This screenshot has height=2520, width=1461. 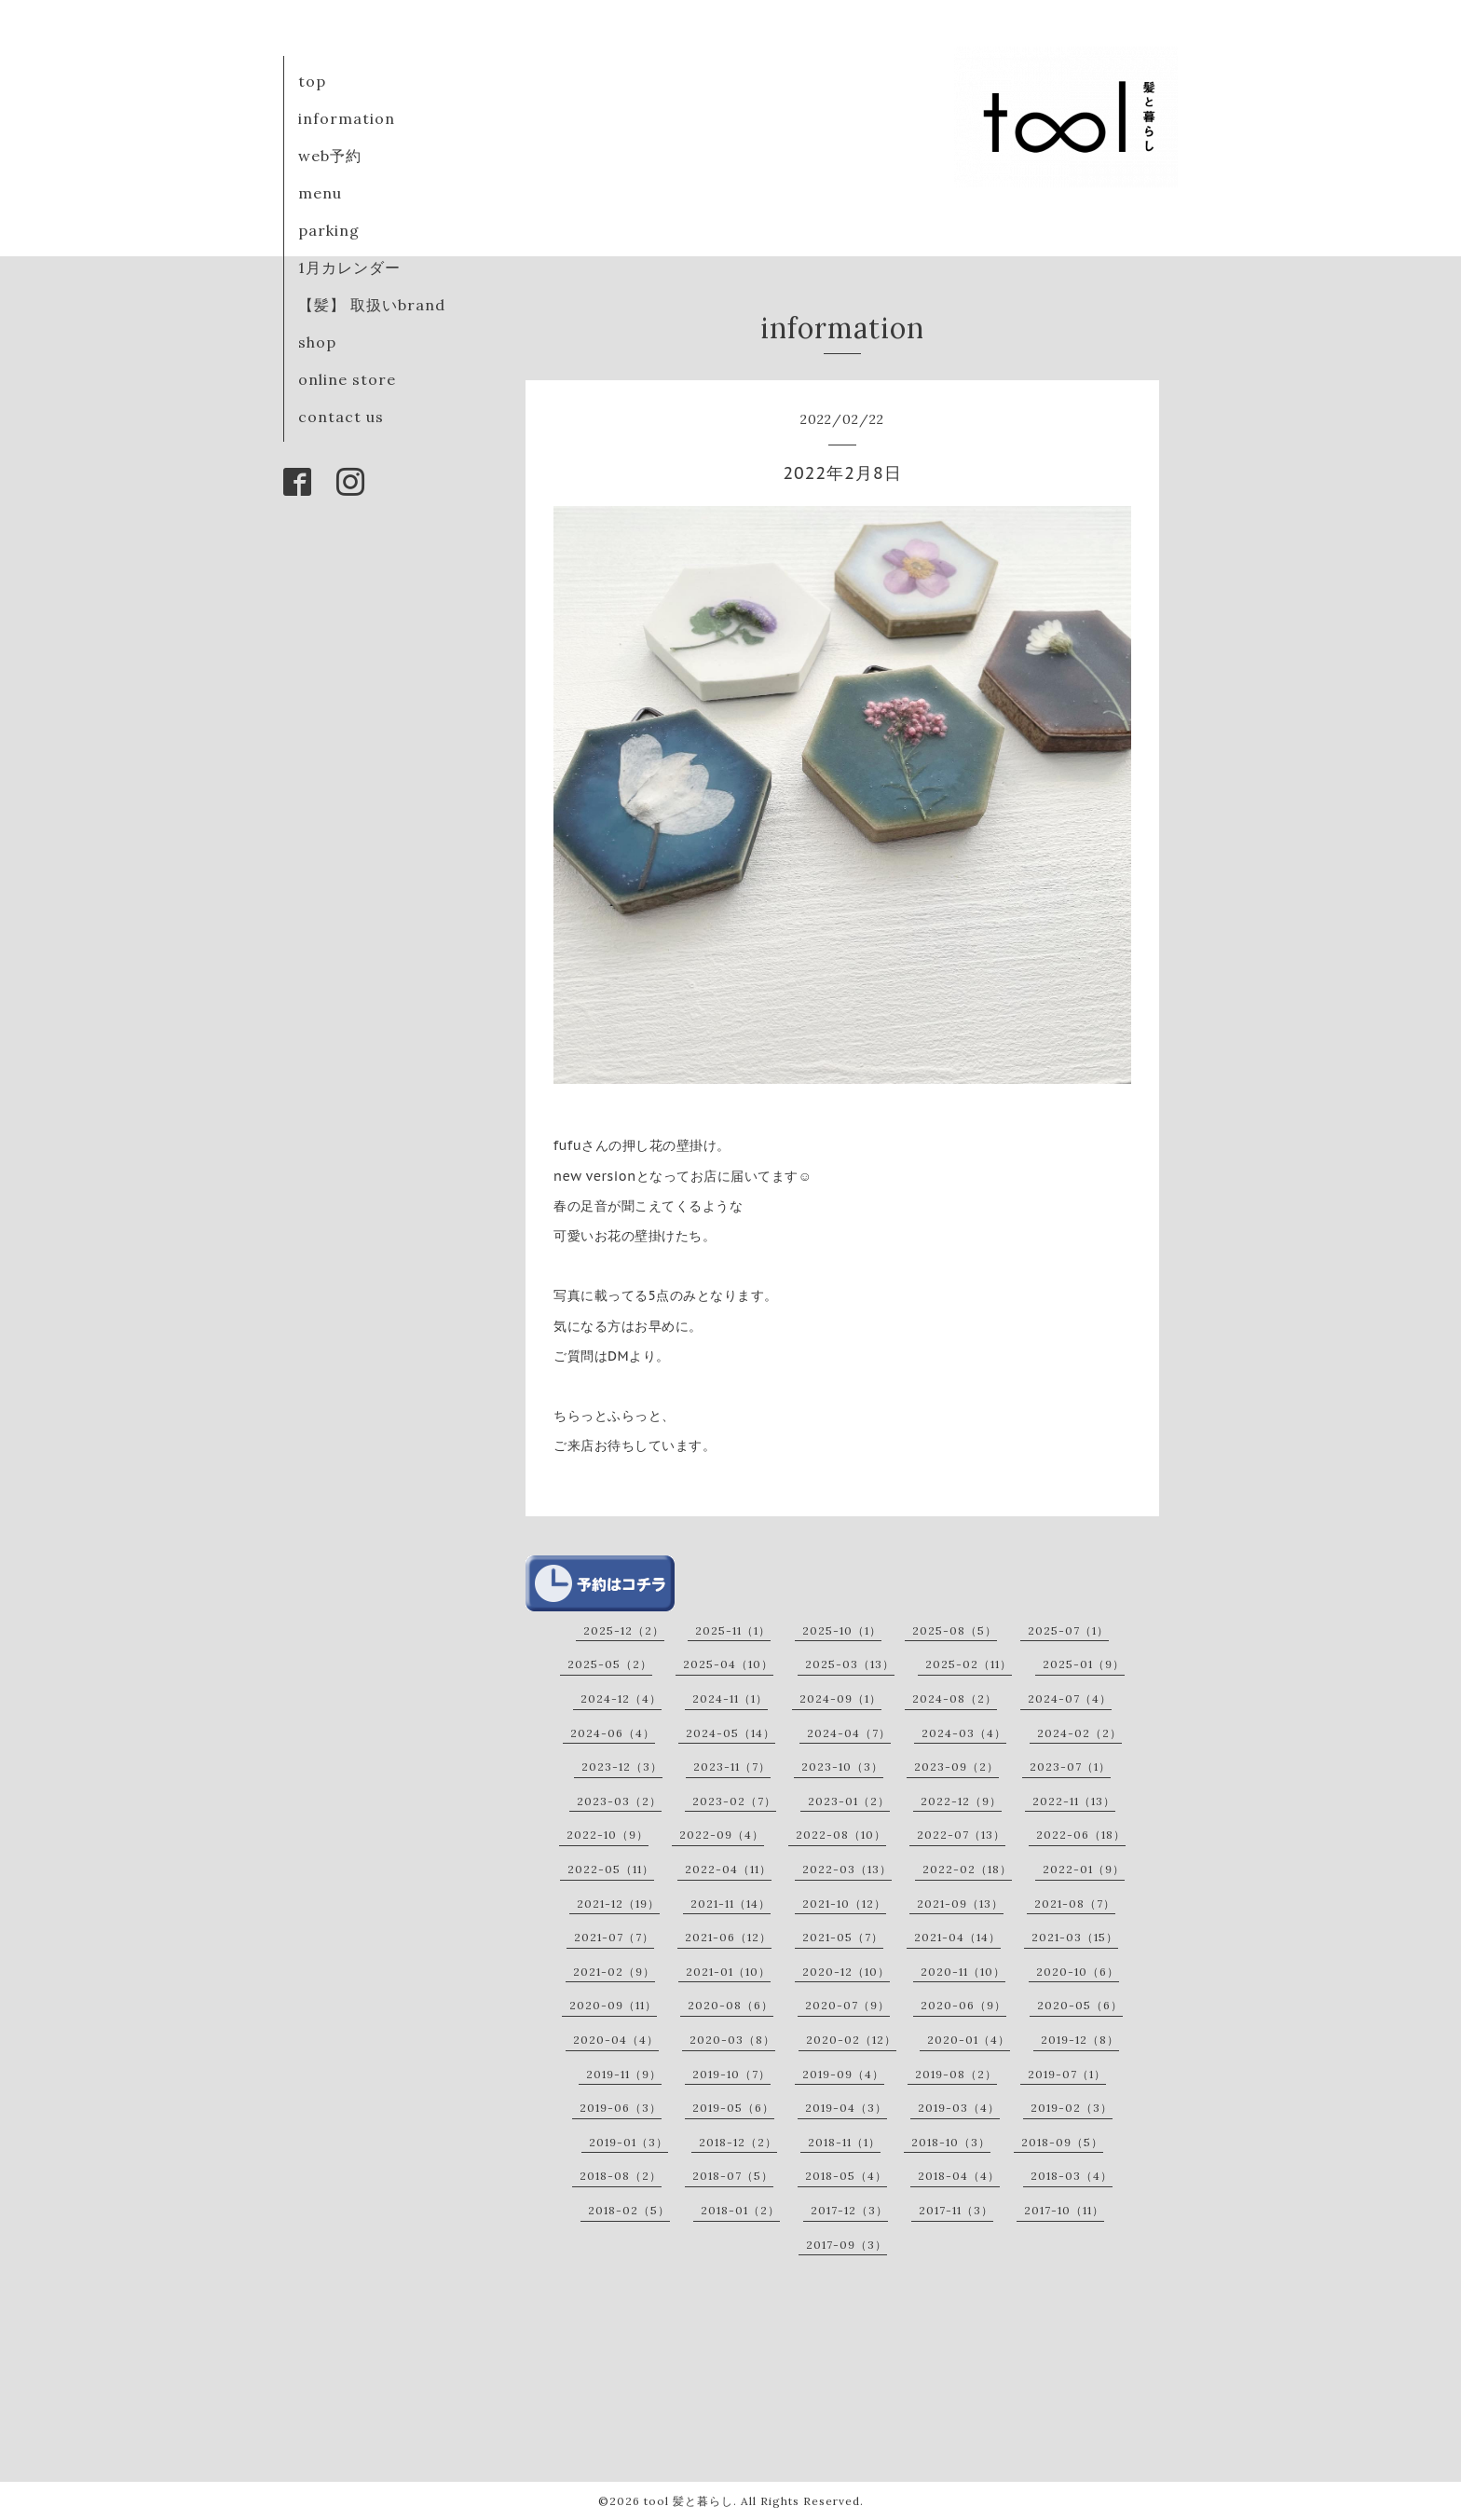 What do you see at coordinates (1077, 1972) in the screenshot?
I see `2020-10（6）` at bounding box center [1077, 1972].